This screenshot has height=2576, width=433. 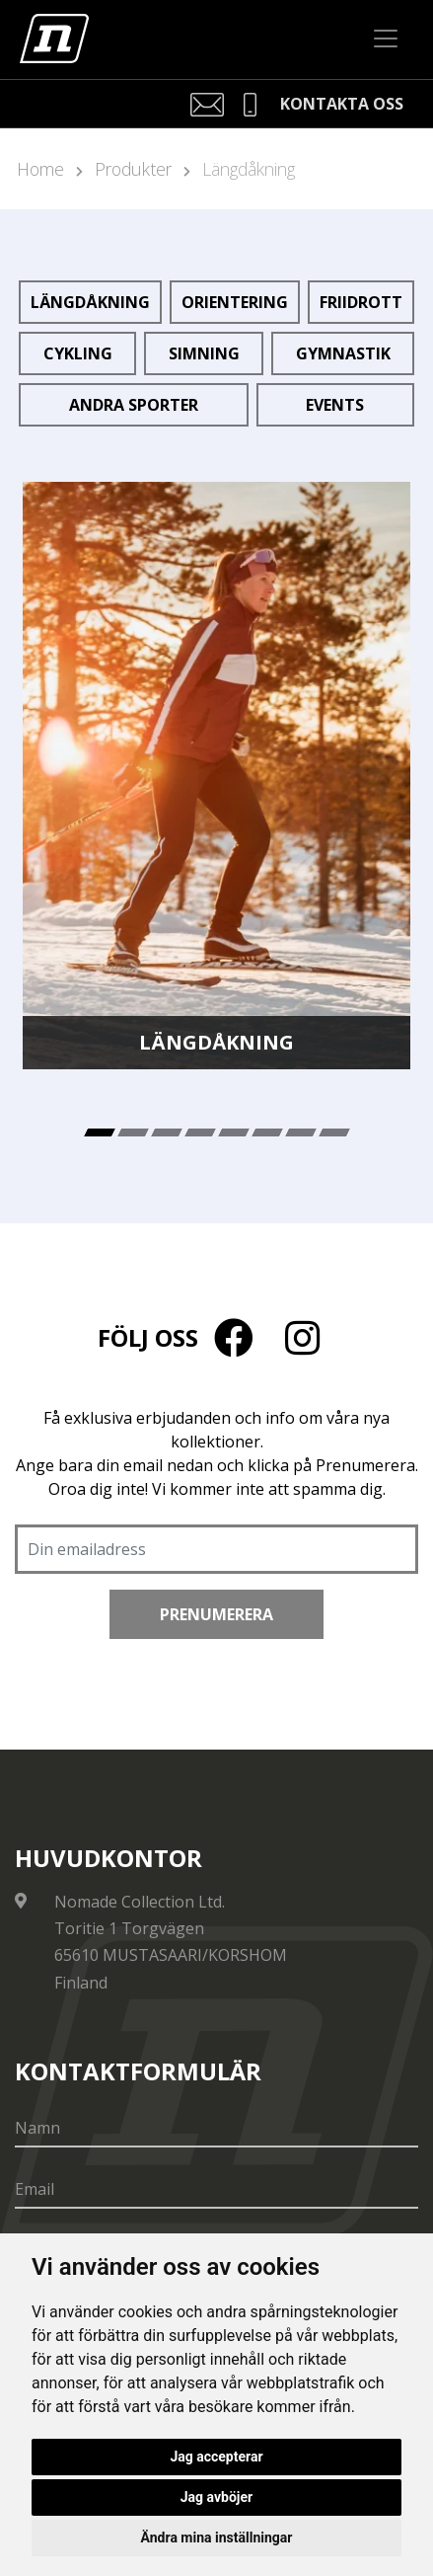 I want to click on Jag avböjer [button], so click(x=216, y=2497).